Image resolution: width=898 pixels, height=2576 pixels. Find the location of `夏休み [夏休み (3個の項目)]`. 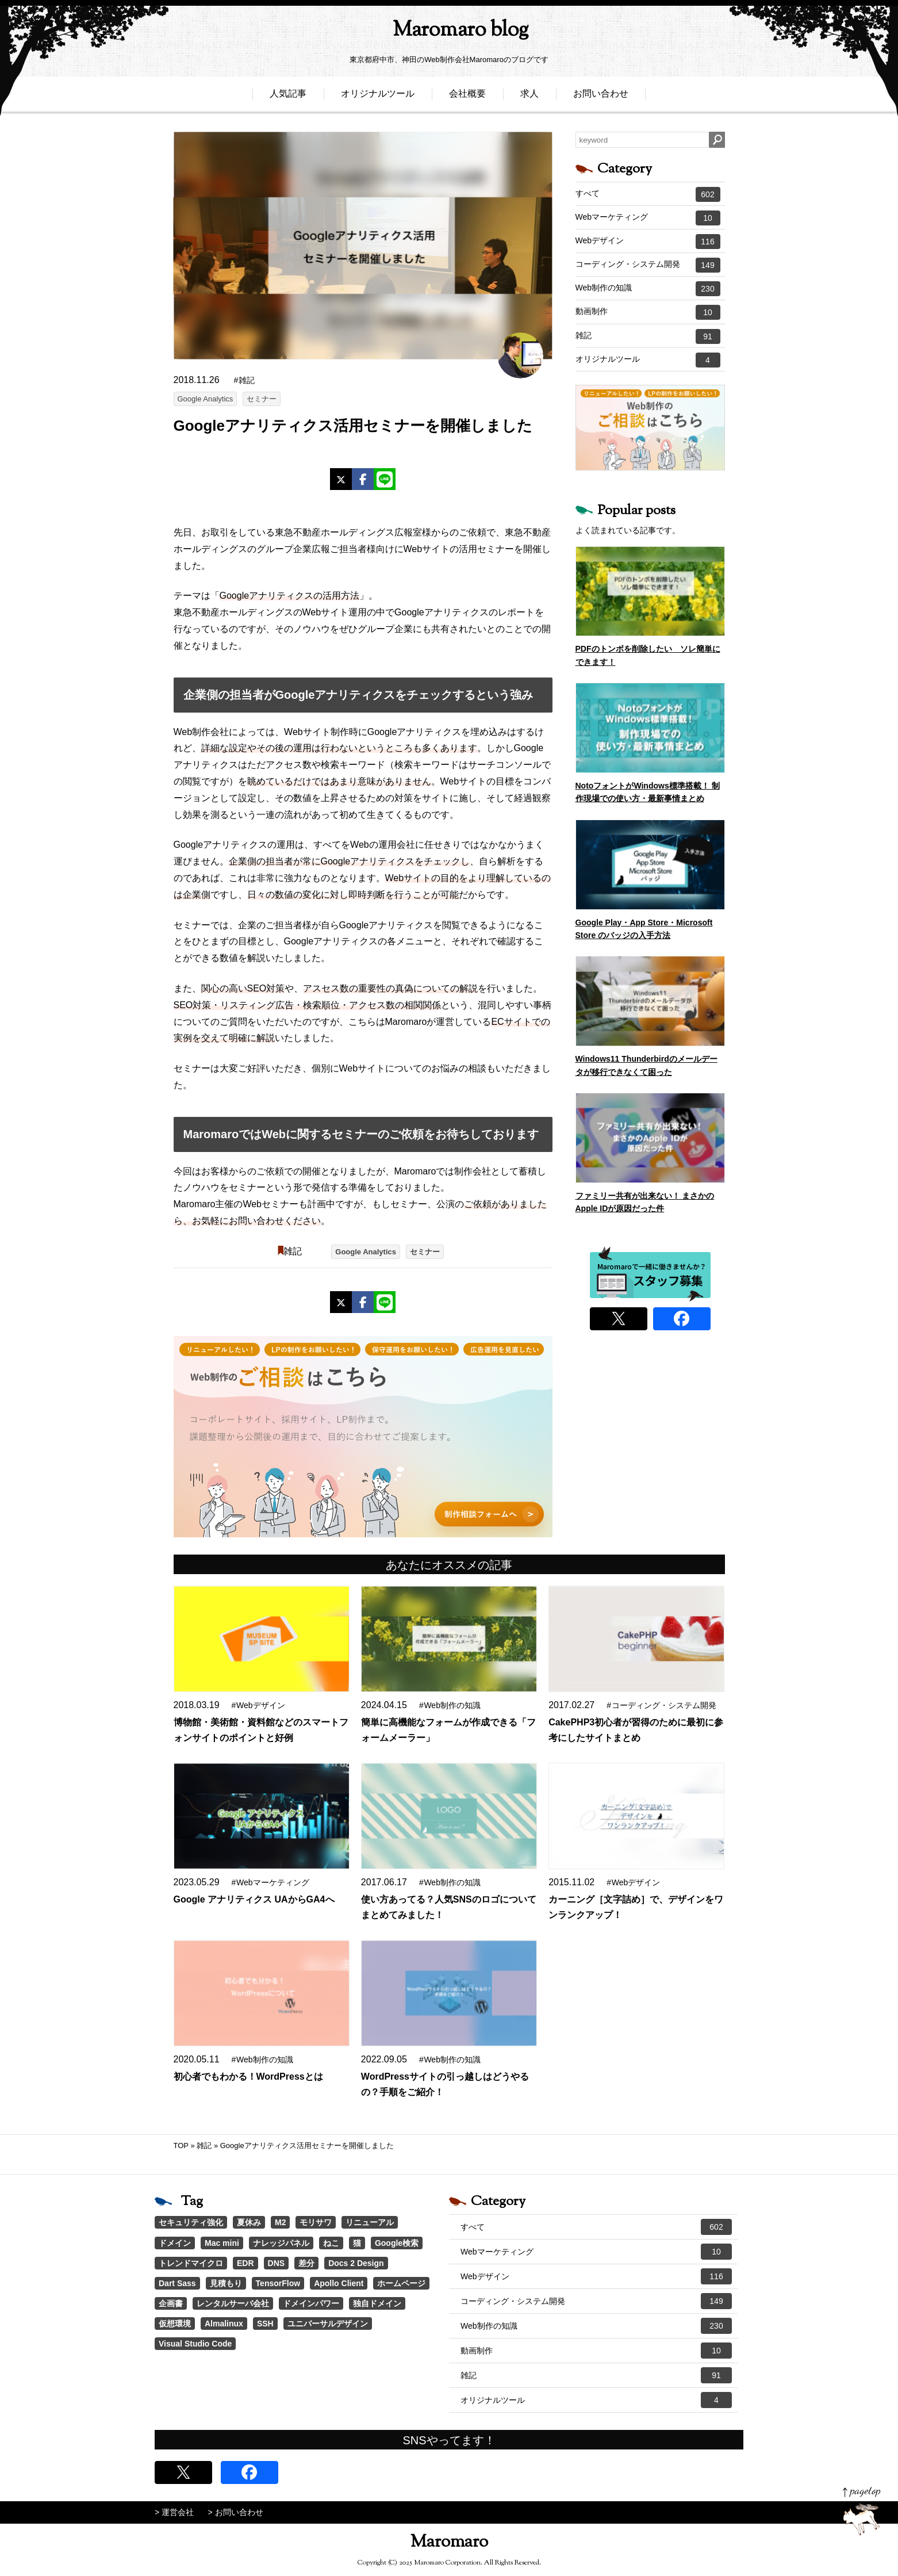

夏休み [夏休み (3個の項目)] is located at coordinates (249, 2222).